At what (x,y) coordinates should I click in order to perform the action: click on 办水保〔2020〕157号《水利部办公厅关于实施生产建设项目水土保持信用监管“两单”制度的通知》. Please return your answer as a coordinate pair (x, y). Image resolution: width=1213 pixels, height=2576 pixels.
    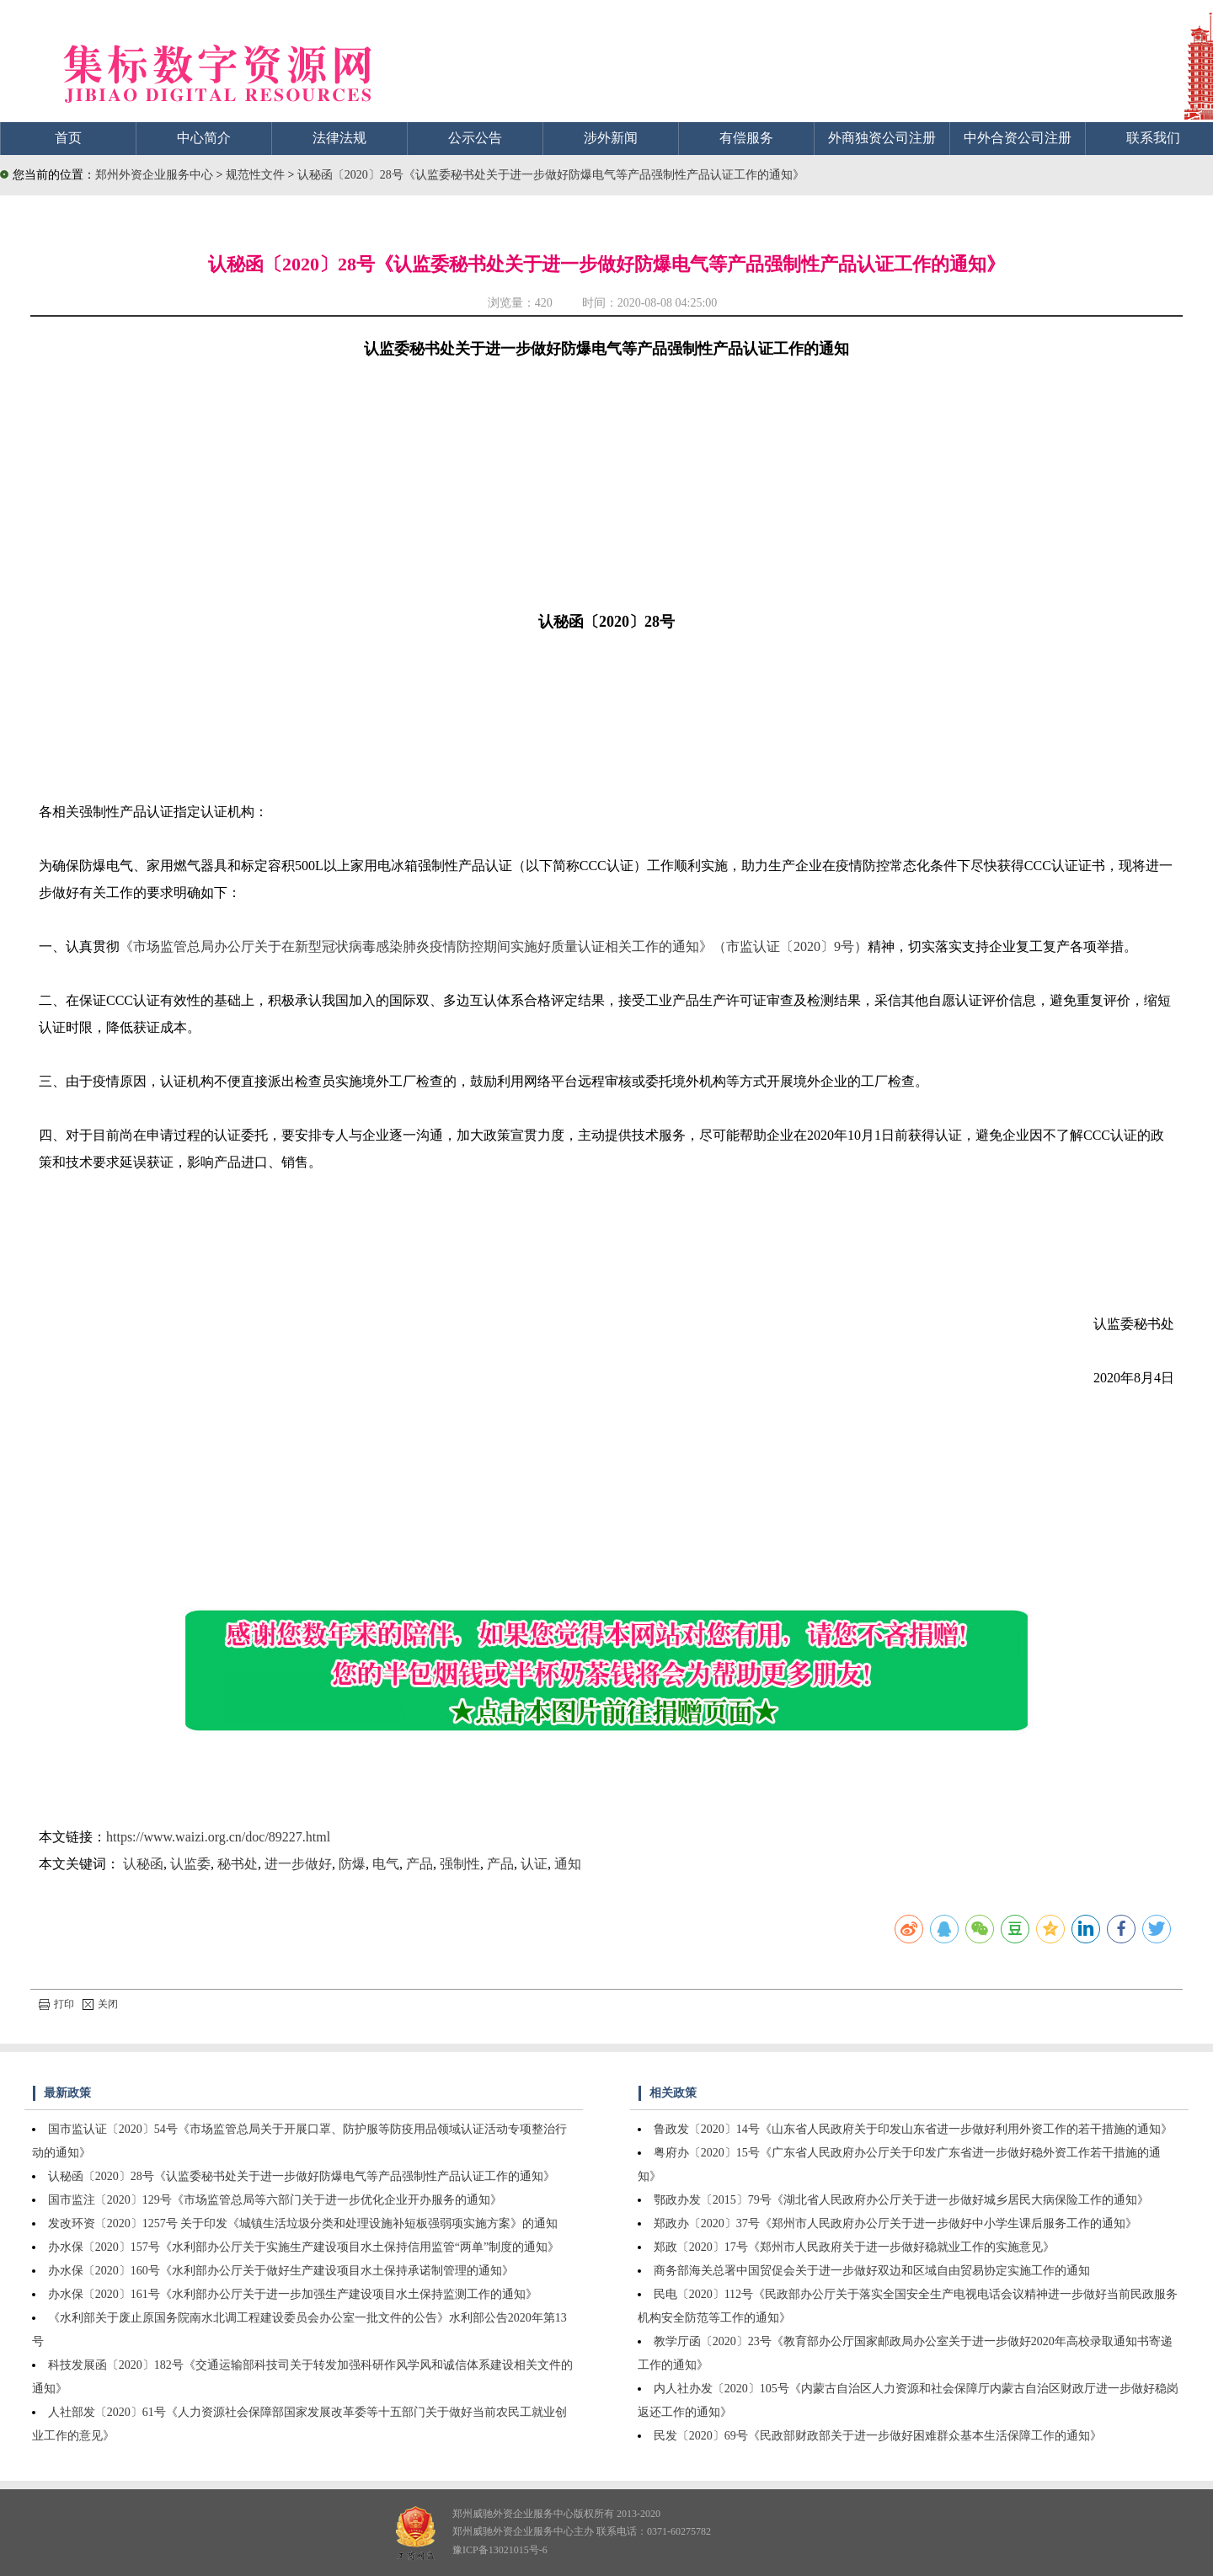
    Looking at the image, I should click on (303, 2247).